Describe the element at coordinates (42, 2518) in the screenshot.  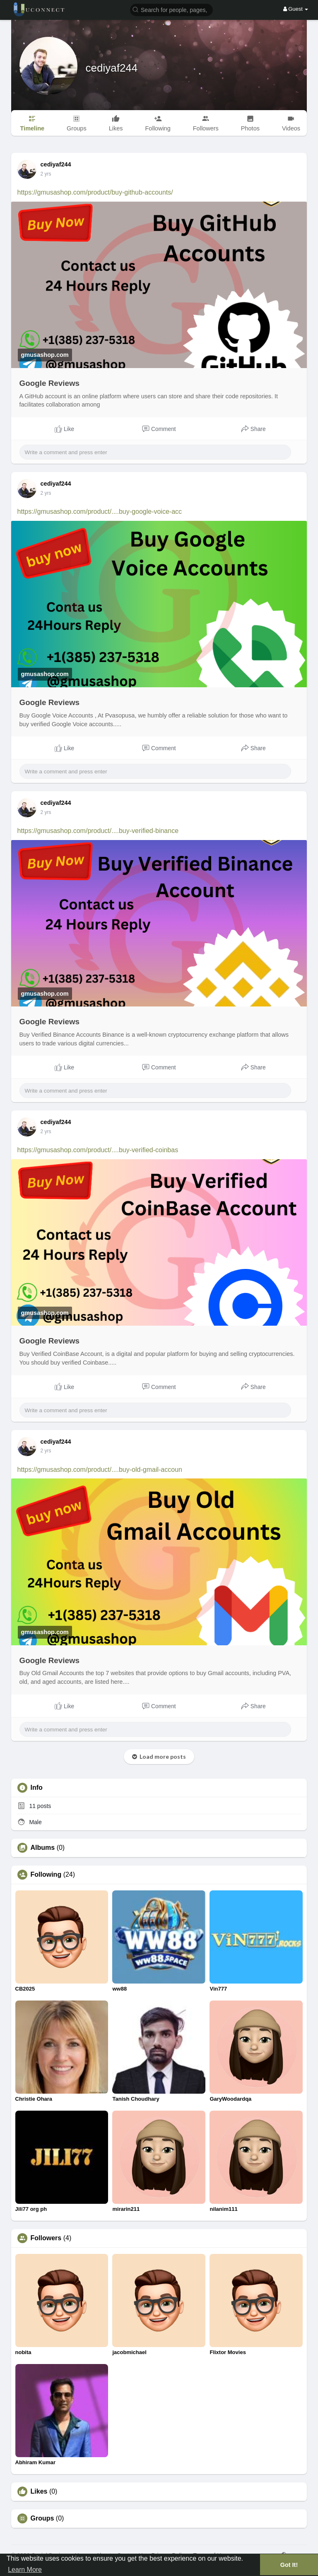
I see `Groups` at that location.